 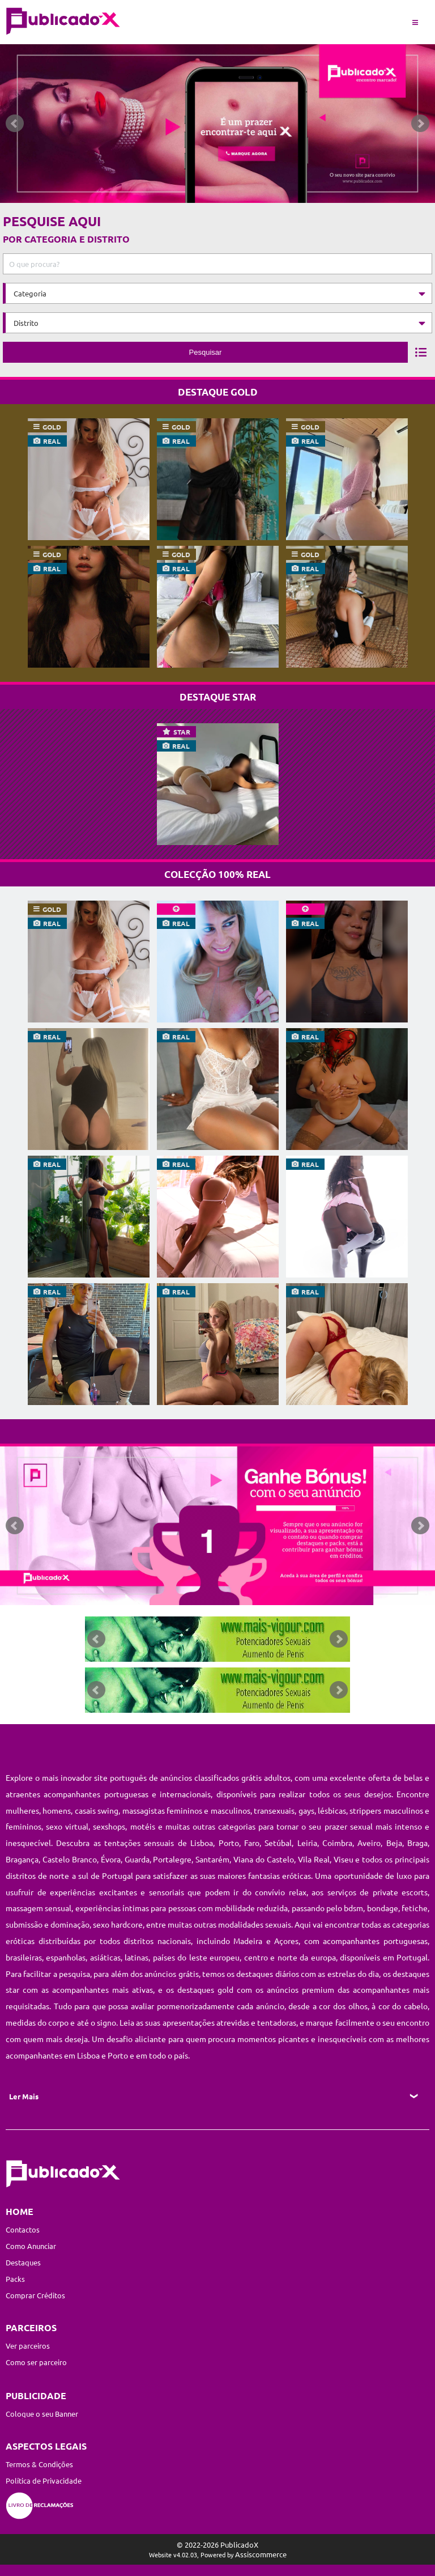 I want to click on Açores, so click(x=286, y=1941).